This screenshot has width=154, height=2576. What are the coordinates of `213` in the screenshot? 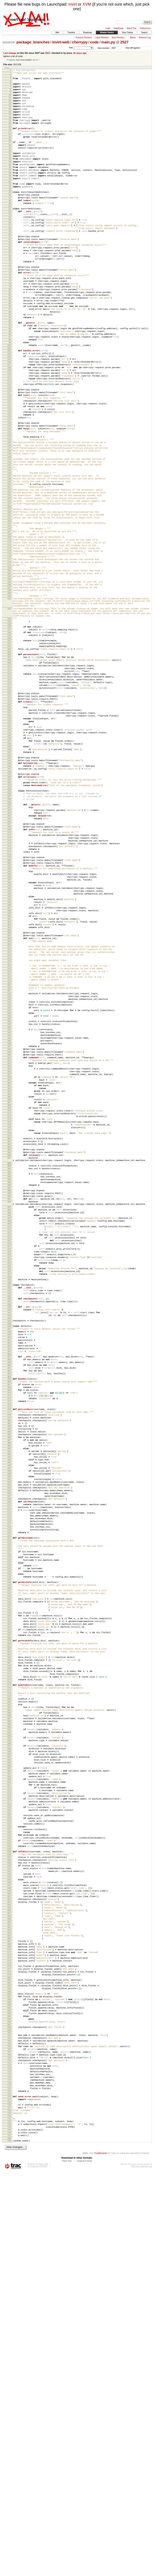 It's located at (9, 792).